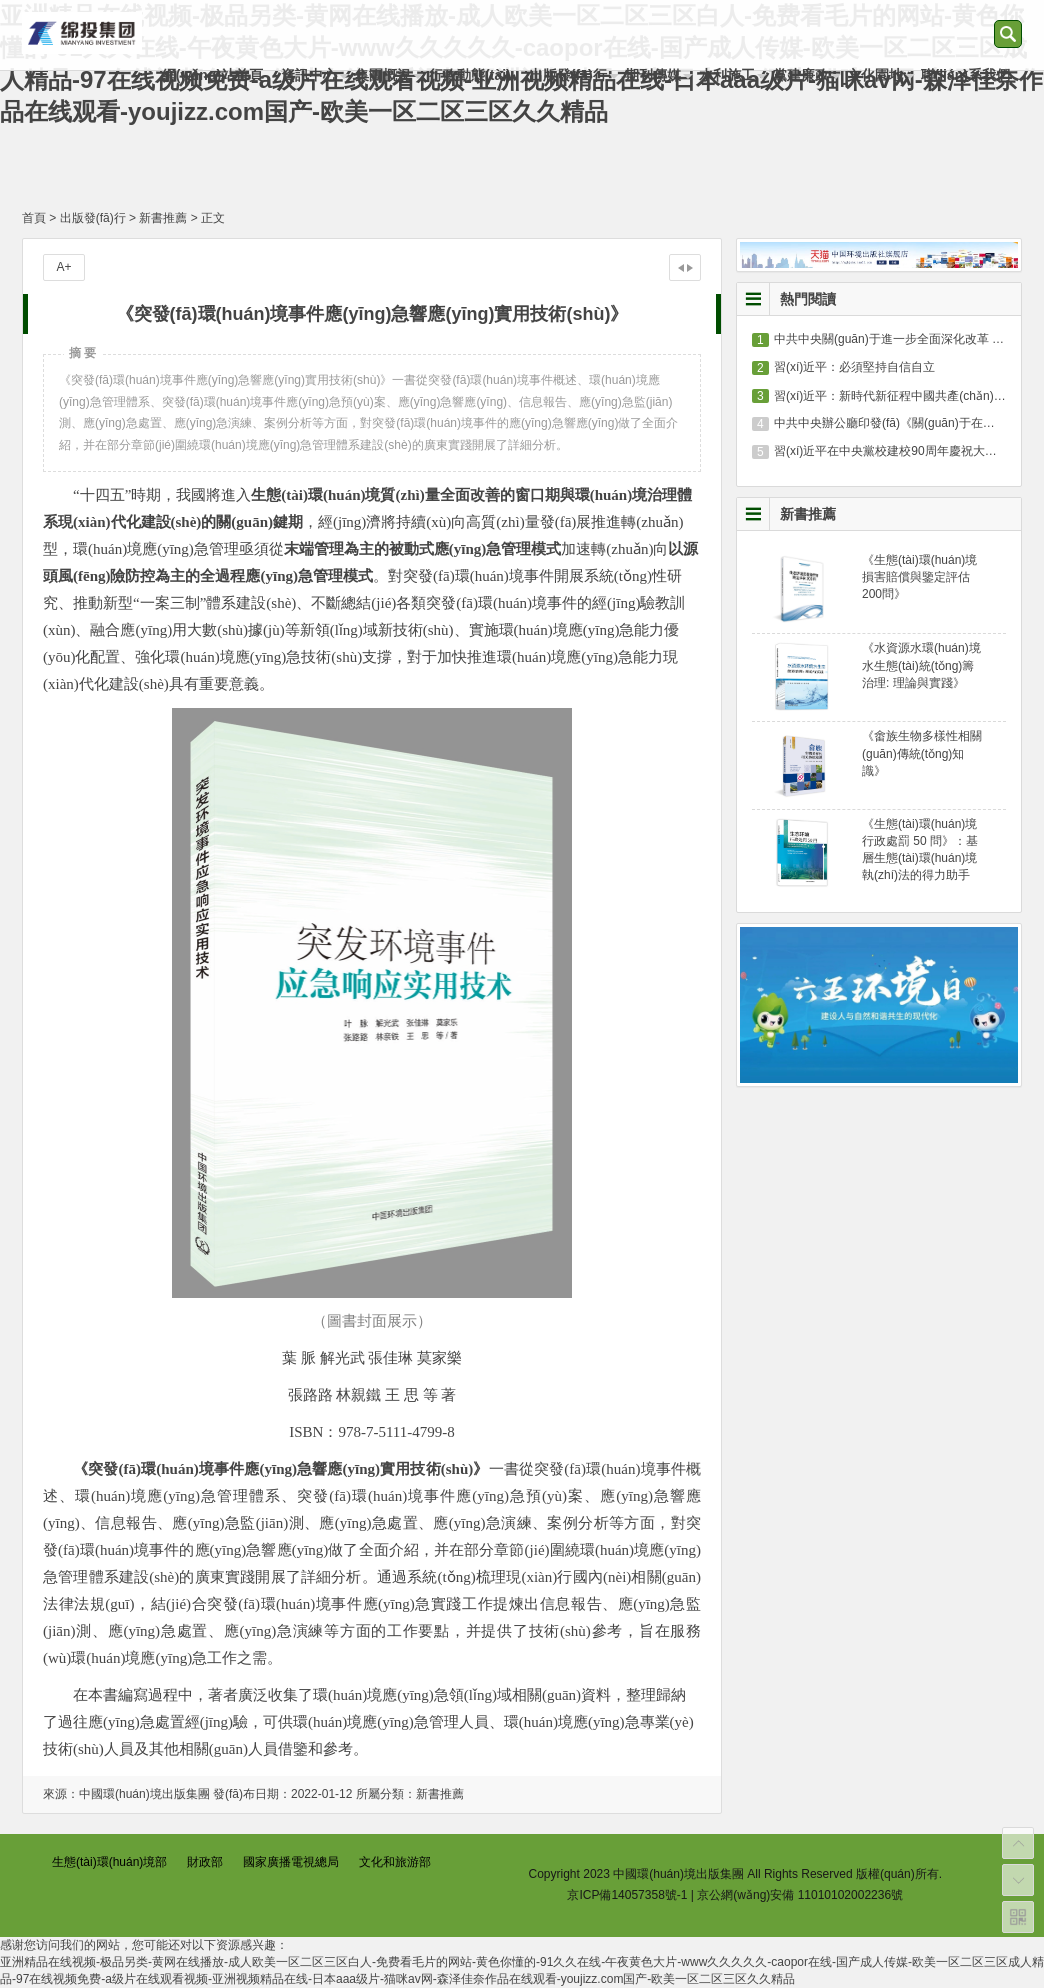  I want to click on 資訊中心, so click(309, 75).